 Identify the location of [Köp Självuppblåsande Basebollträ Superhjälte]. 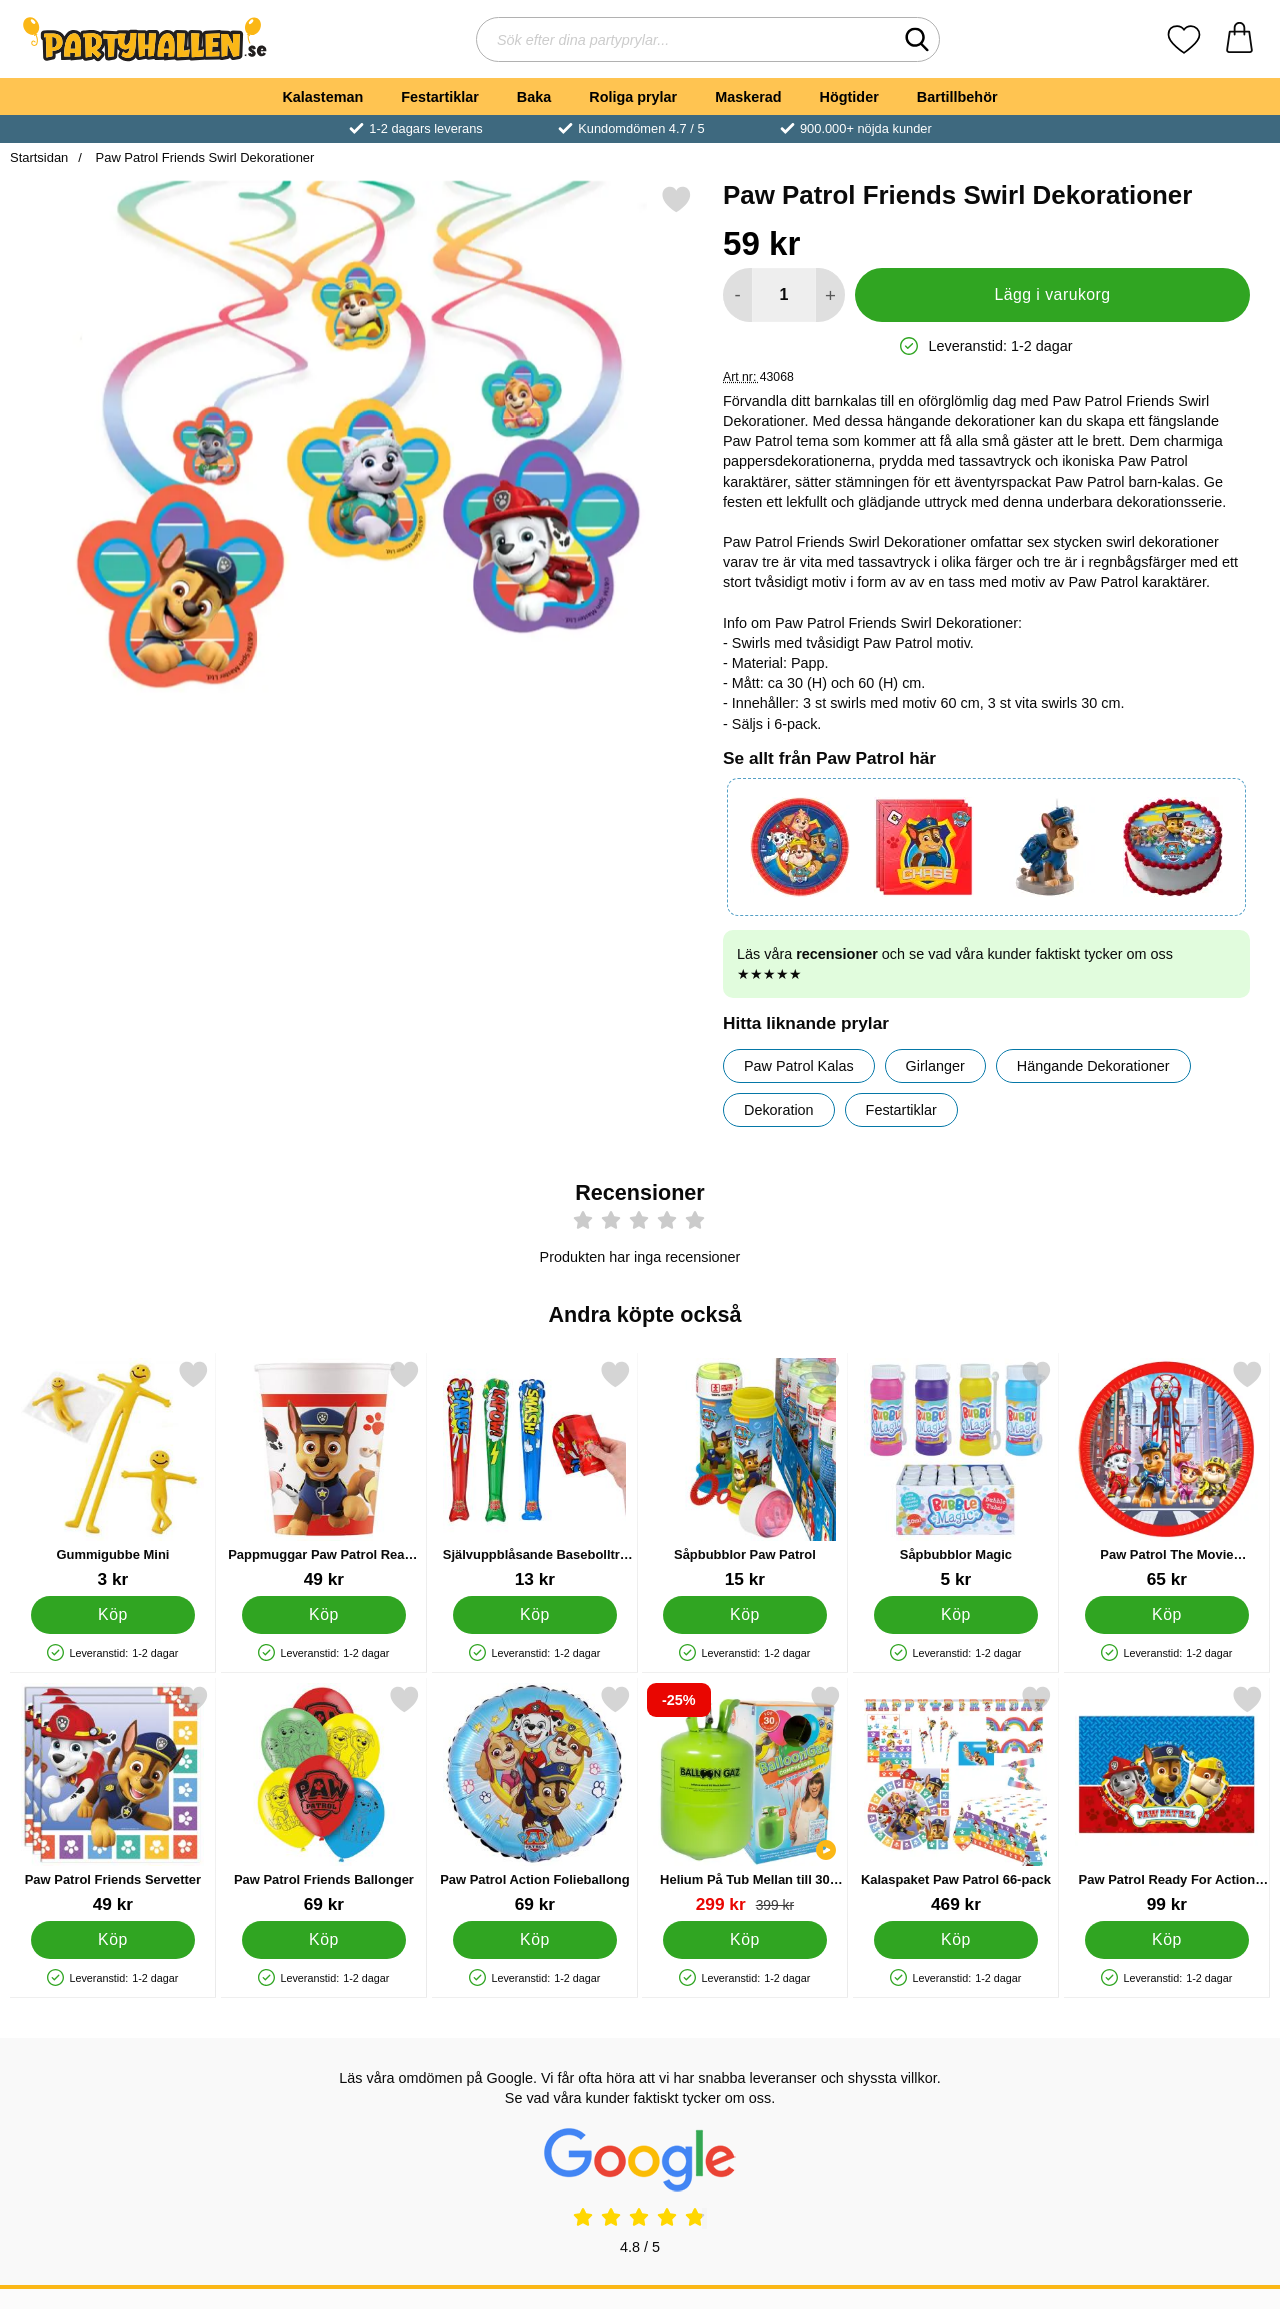
(534, 1615).